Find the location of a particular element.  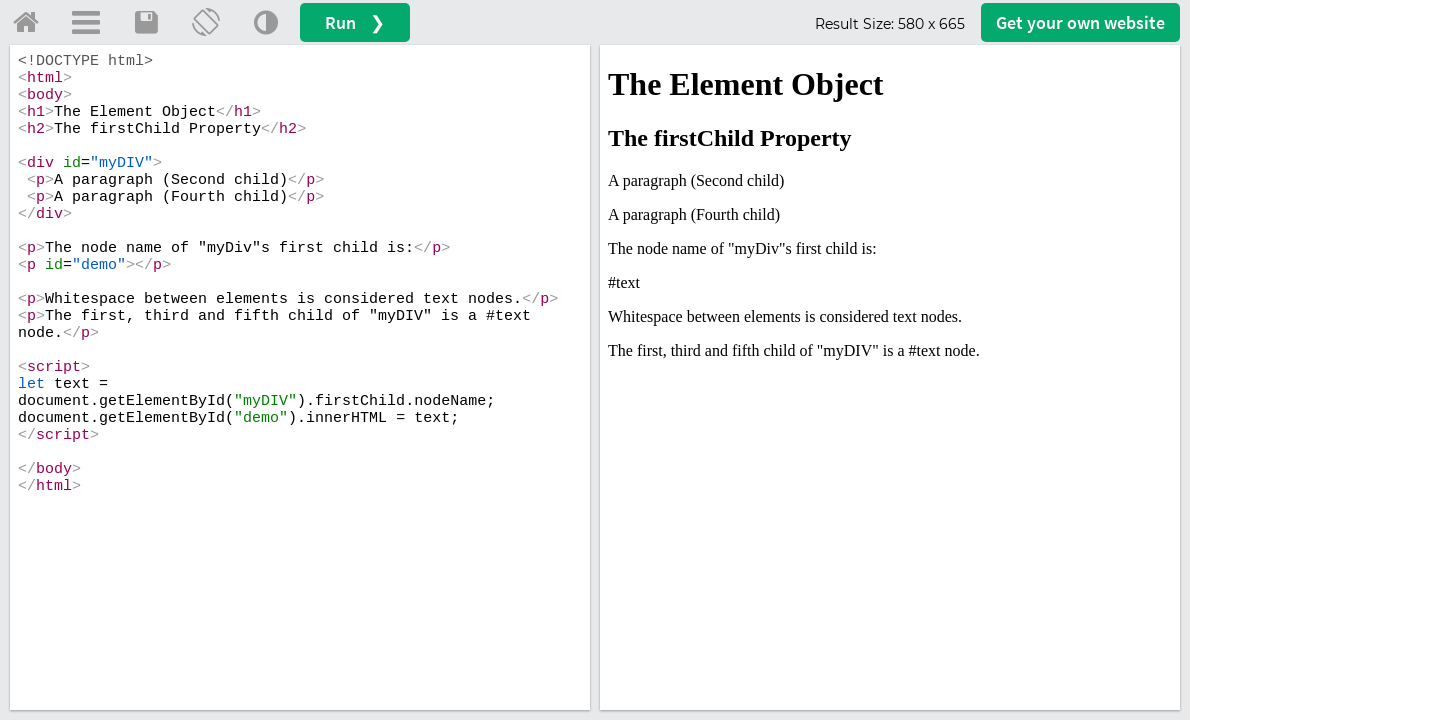

Get your website is located at coordinates (1080, 22).